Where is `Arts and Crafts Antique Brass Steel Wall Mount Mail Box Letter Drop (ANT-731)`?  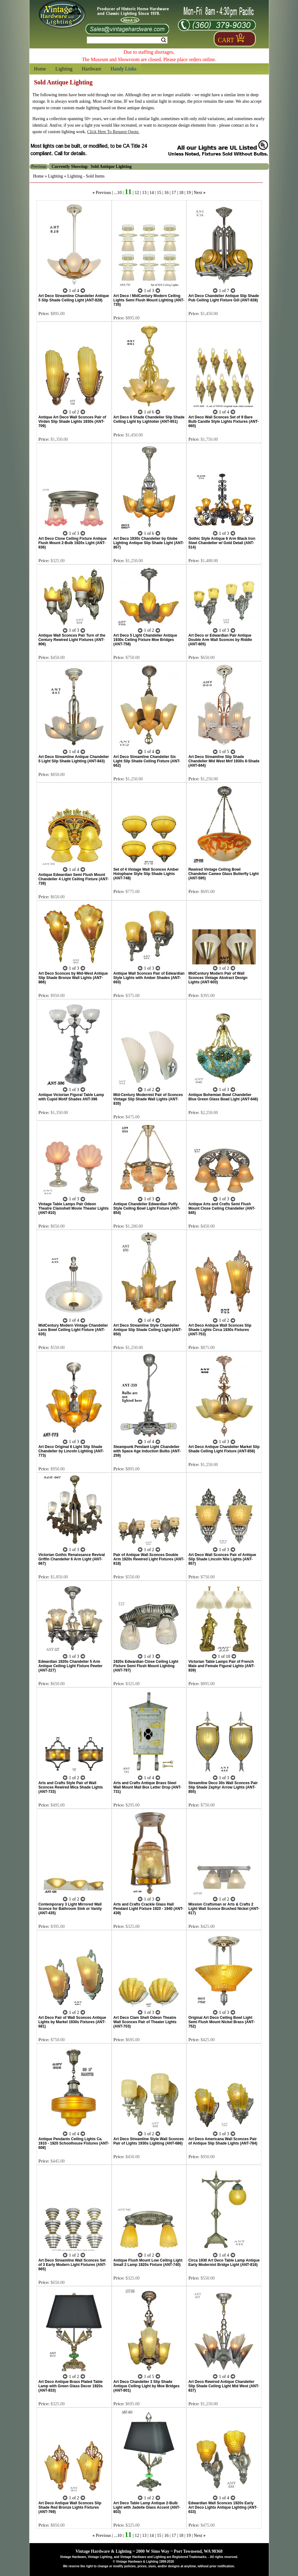 Arts and Crafts Antique Brass Steel Wall Mount Mail Box Letter Drop (ANT-731) is located at coordinates (147, 1787).